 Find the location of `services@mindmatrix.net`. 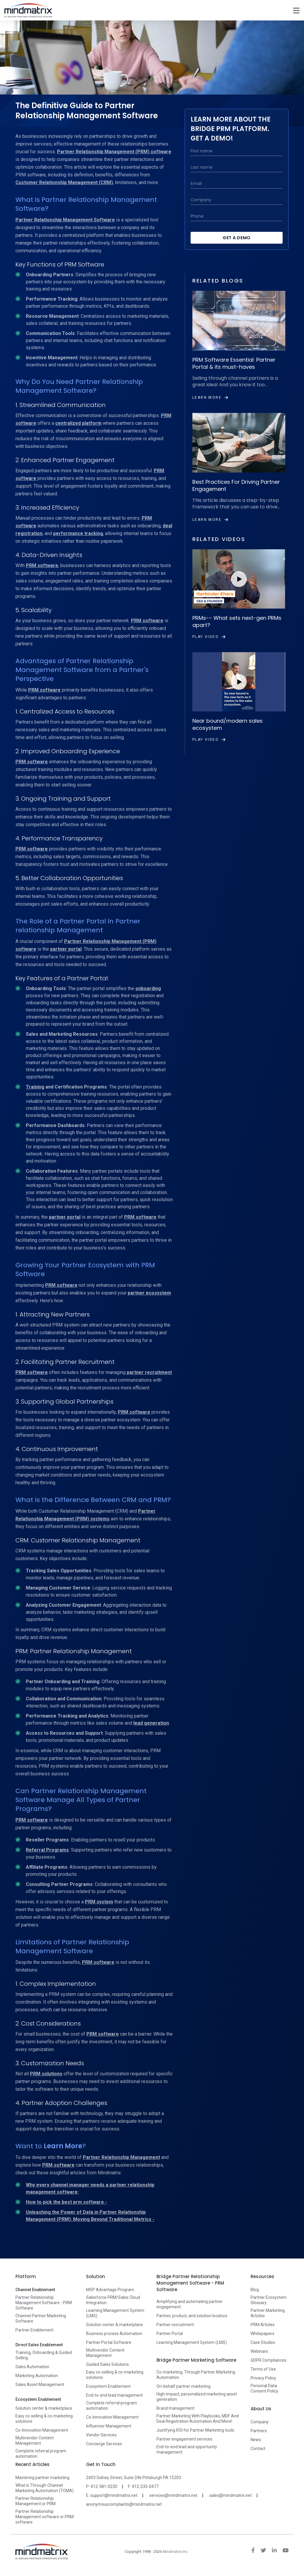

services@mindmatrix.net is located at coordinates (173, 2495).